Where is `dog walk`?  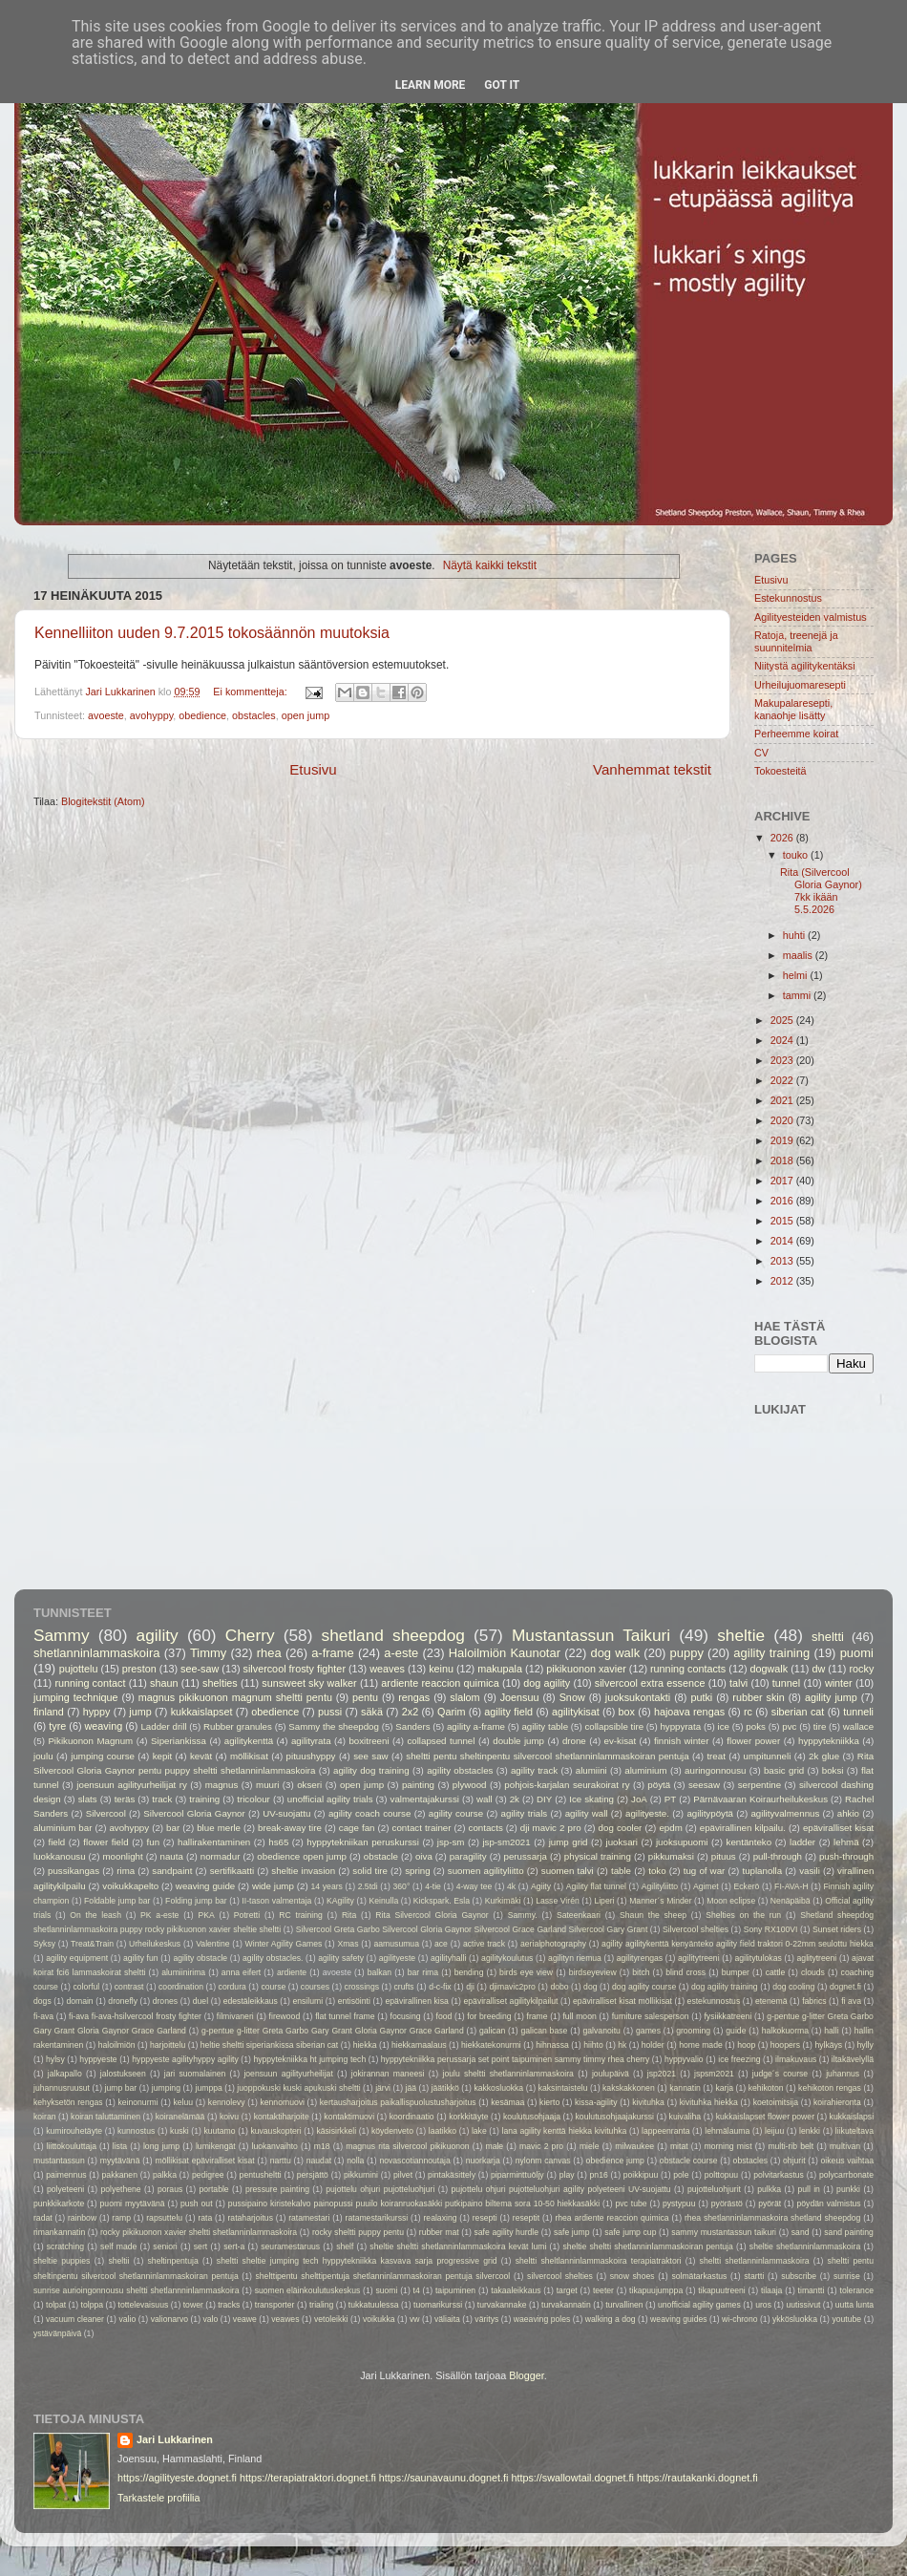 dog walk is located at coordinates (615, 1653).